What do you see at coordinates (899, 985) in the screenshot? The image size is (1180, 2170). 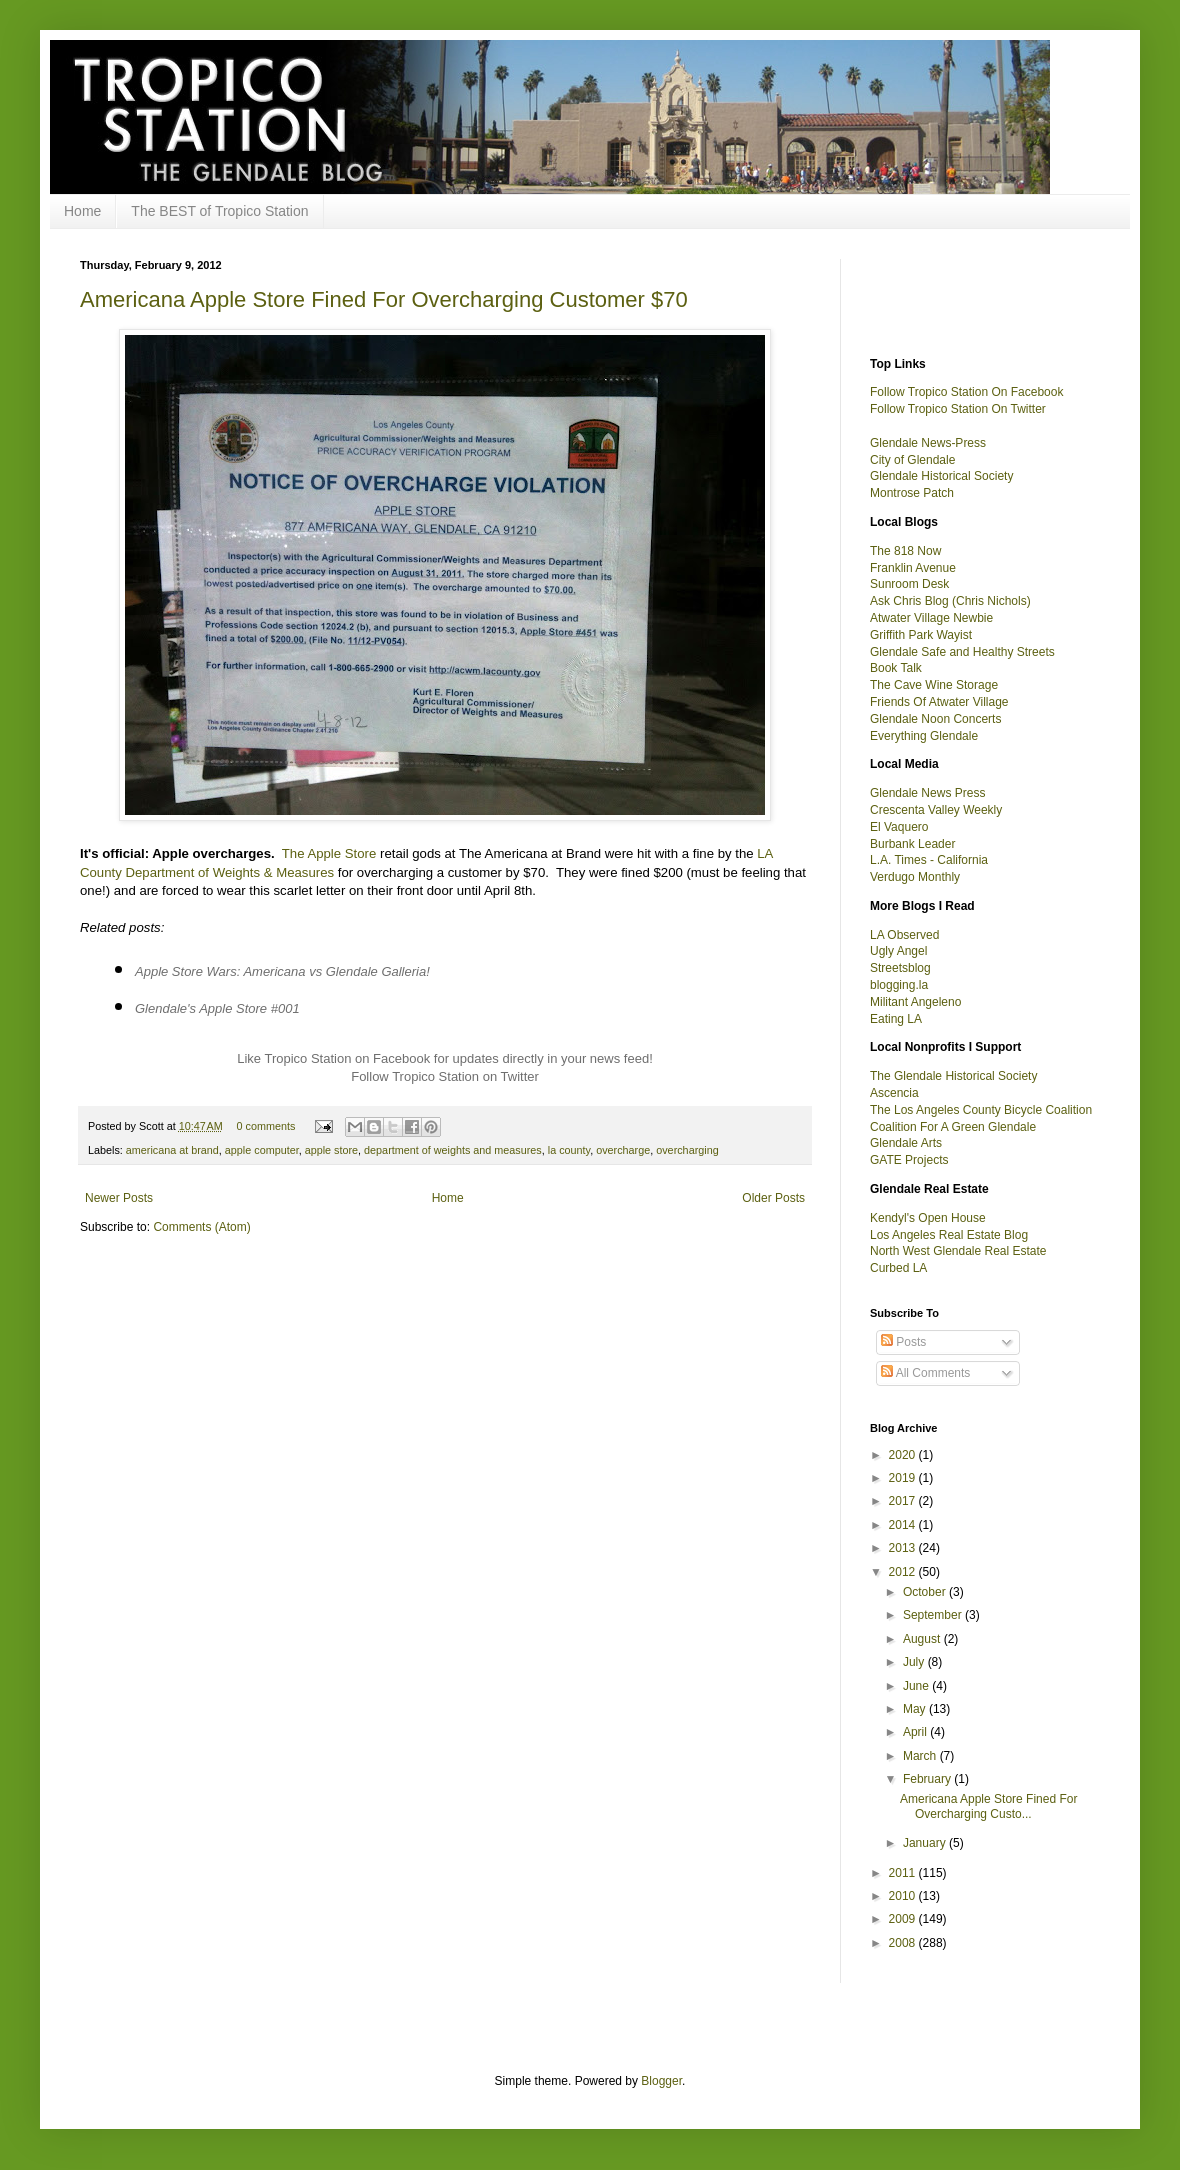 I see `blogging.la` at bounding box center [899, 985].